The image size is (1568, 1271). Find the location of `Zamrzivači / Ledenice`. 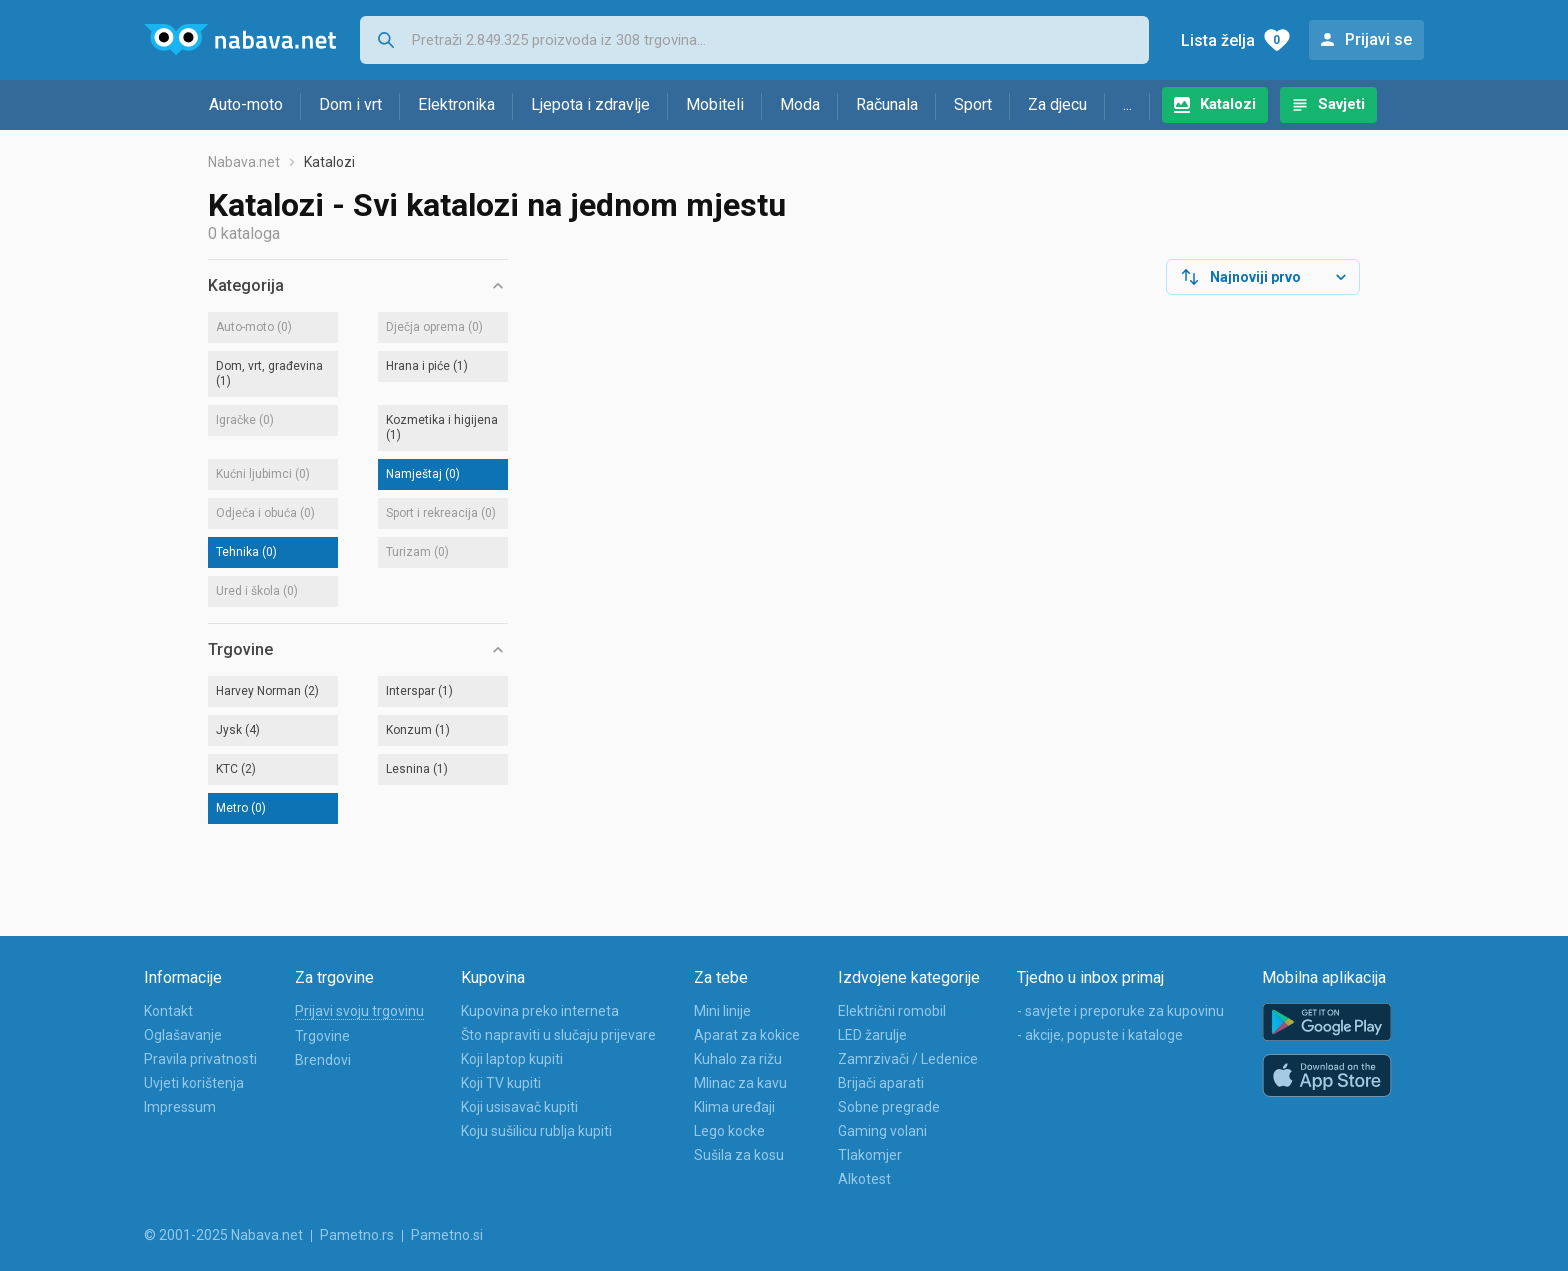

Zamrzivači / Ledenice is located at coordinates (908, 1059).